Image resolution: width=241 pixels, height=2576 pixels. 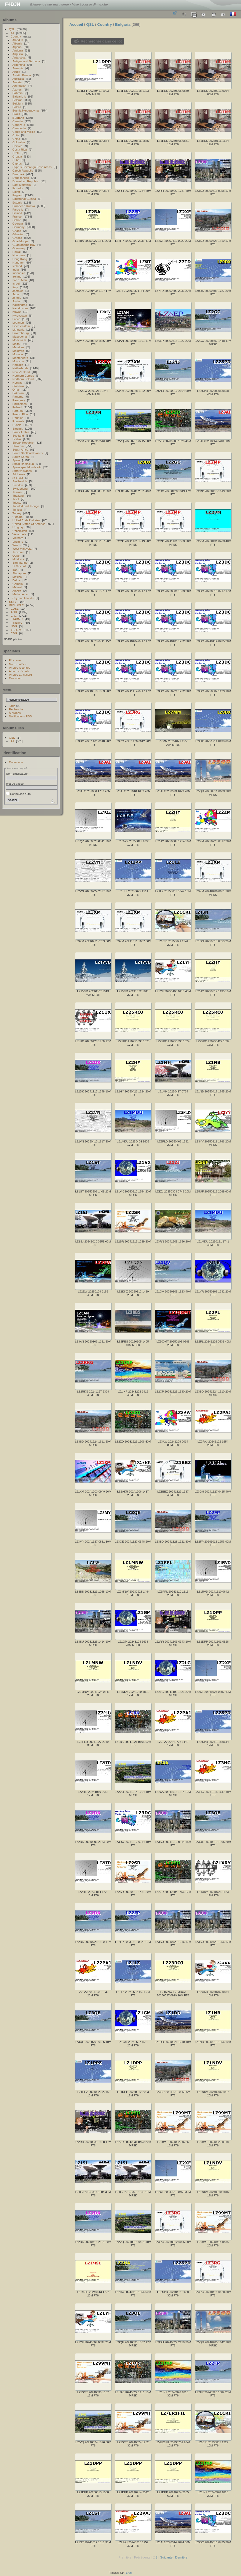 What do you see at coordinates (18, 552) in the screenshot?
I see `Tanzania` at bounding box center [18, 552].